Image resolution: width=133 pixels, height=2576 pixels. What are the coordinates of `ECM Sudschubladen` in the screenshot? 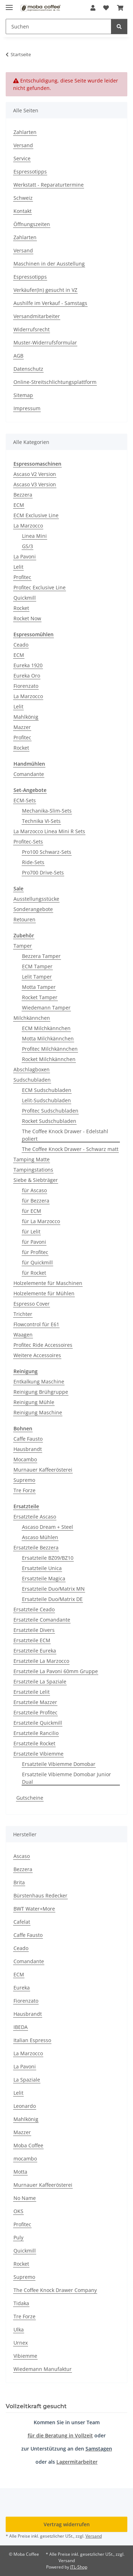 It's located at (46, 1090).